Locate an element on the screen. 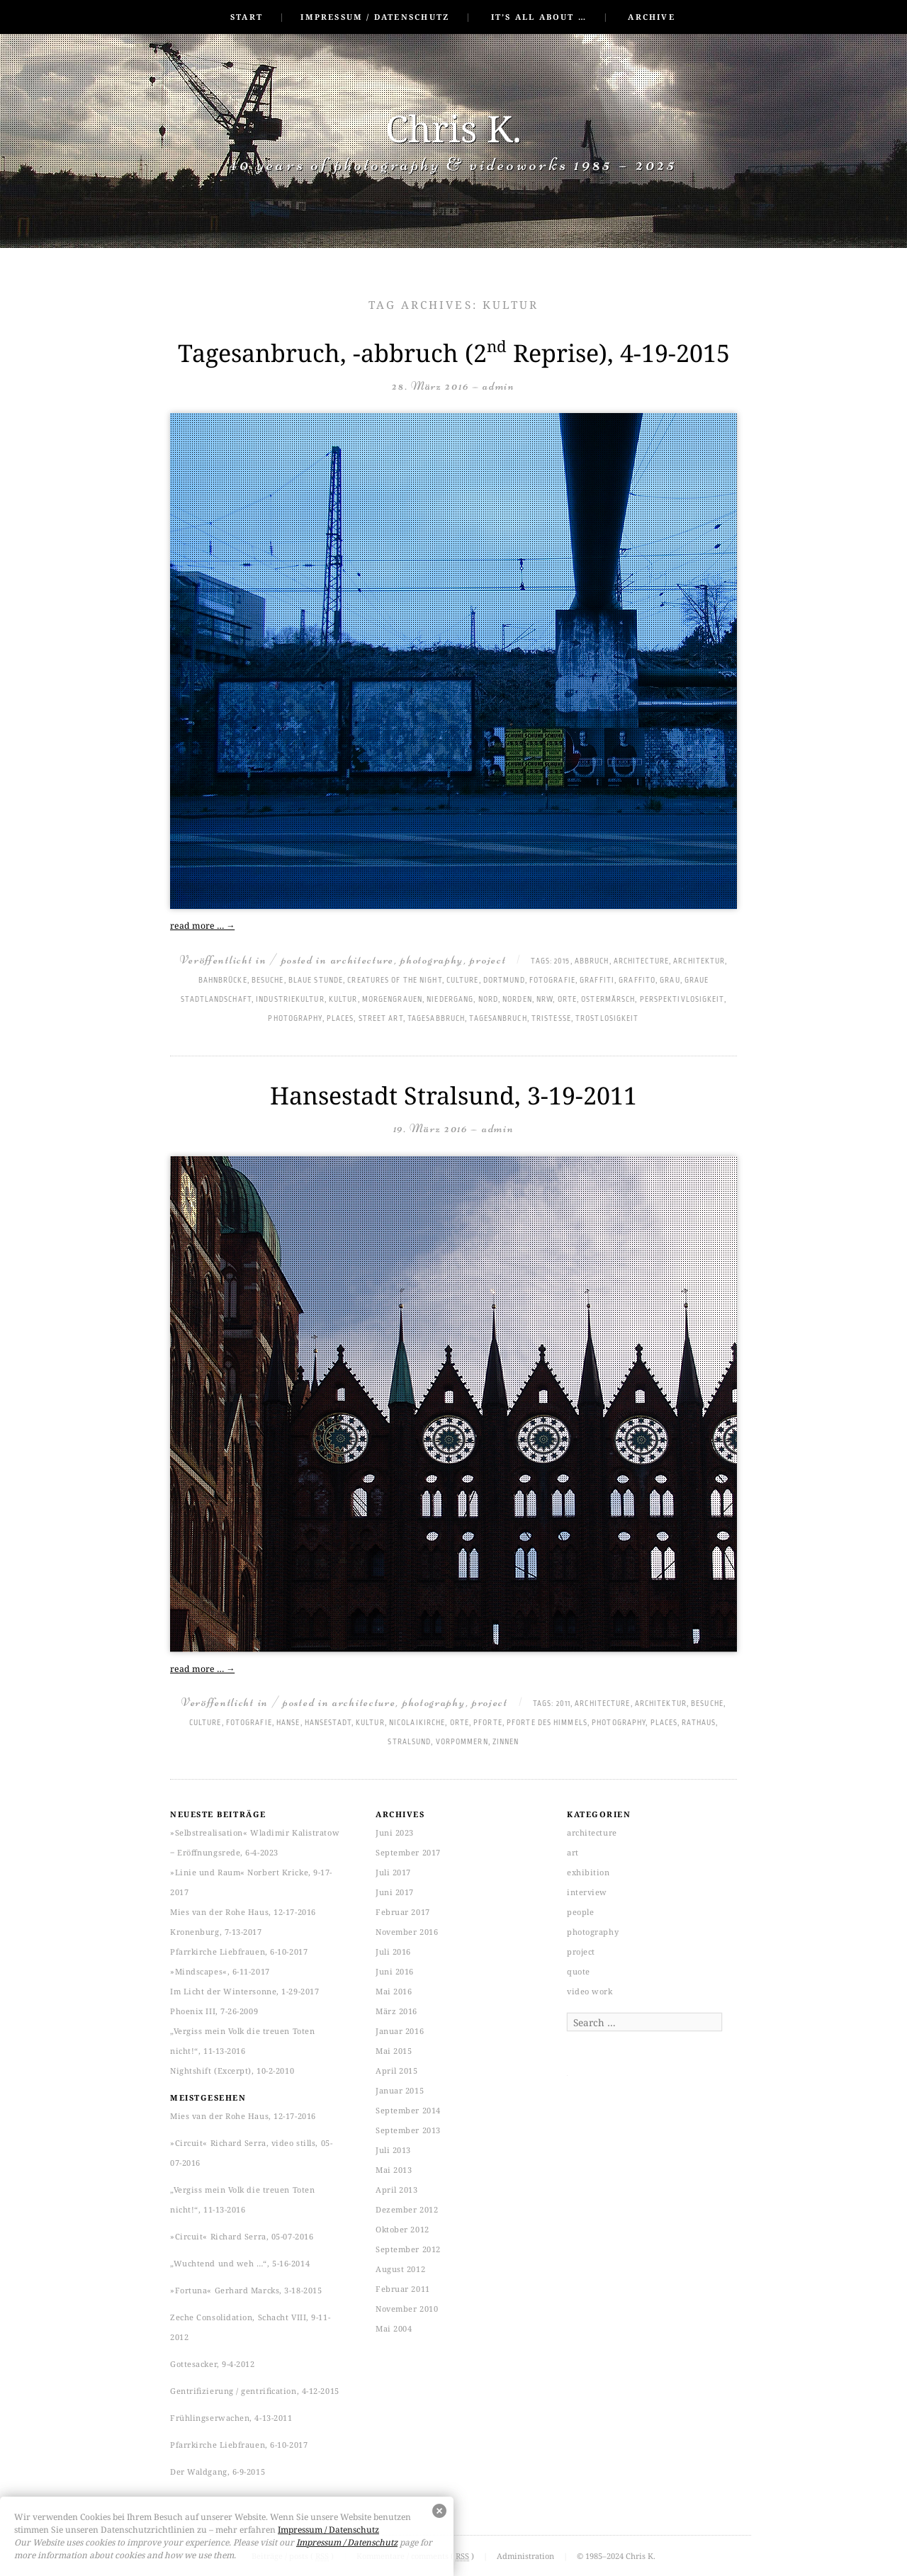 This screenshot has height=2576, width=907. graffito is located at coordinates (637, 980).